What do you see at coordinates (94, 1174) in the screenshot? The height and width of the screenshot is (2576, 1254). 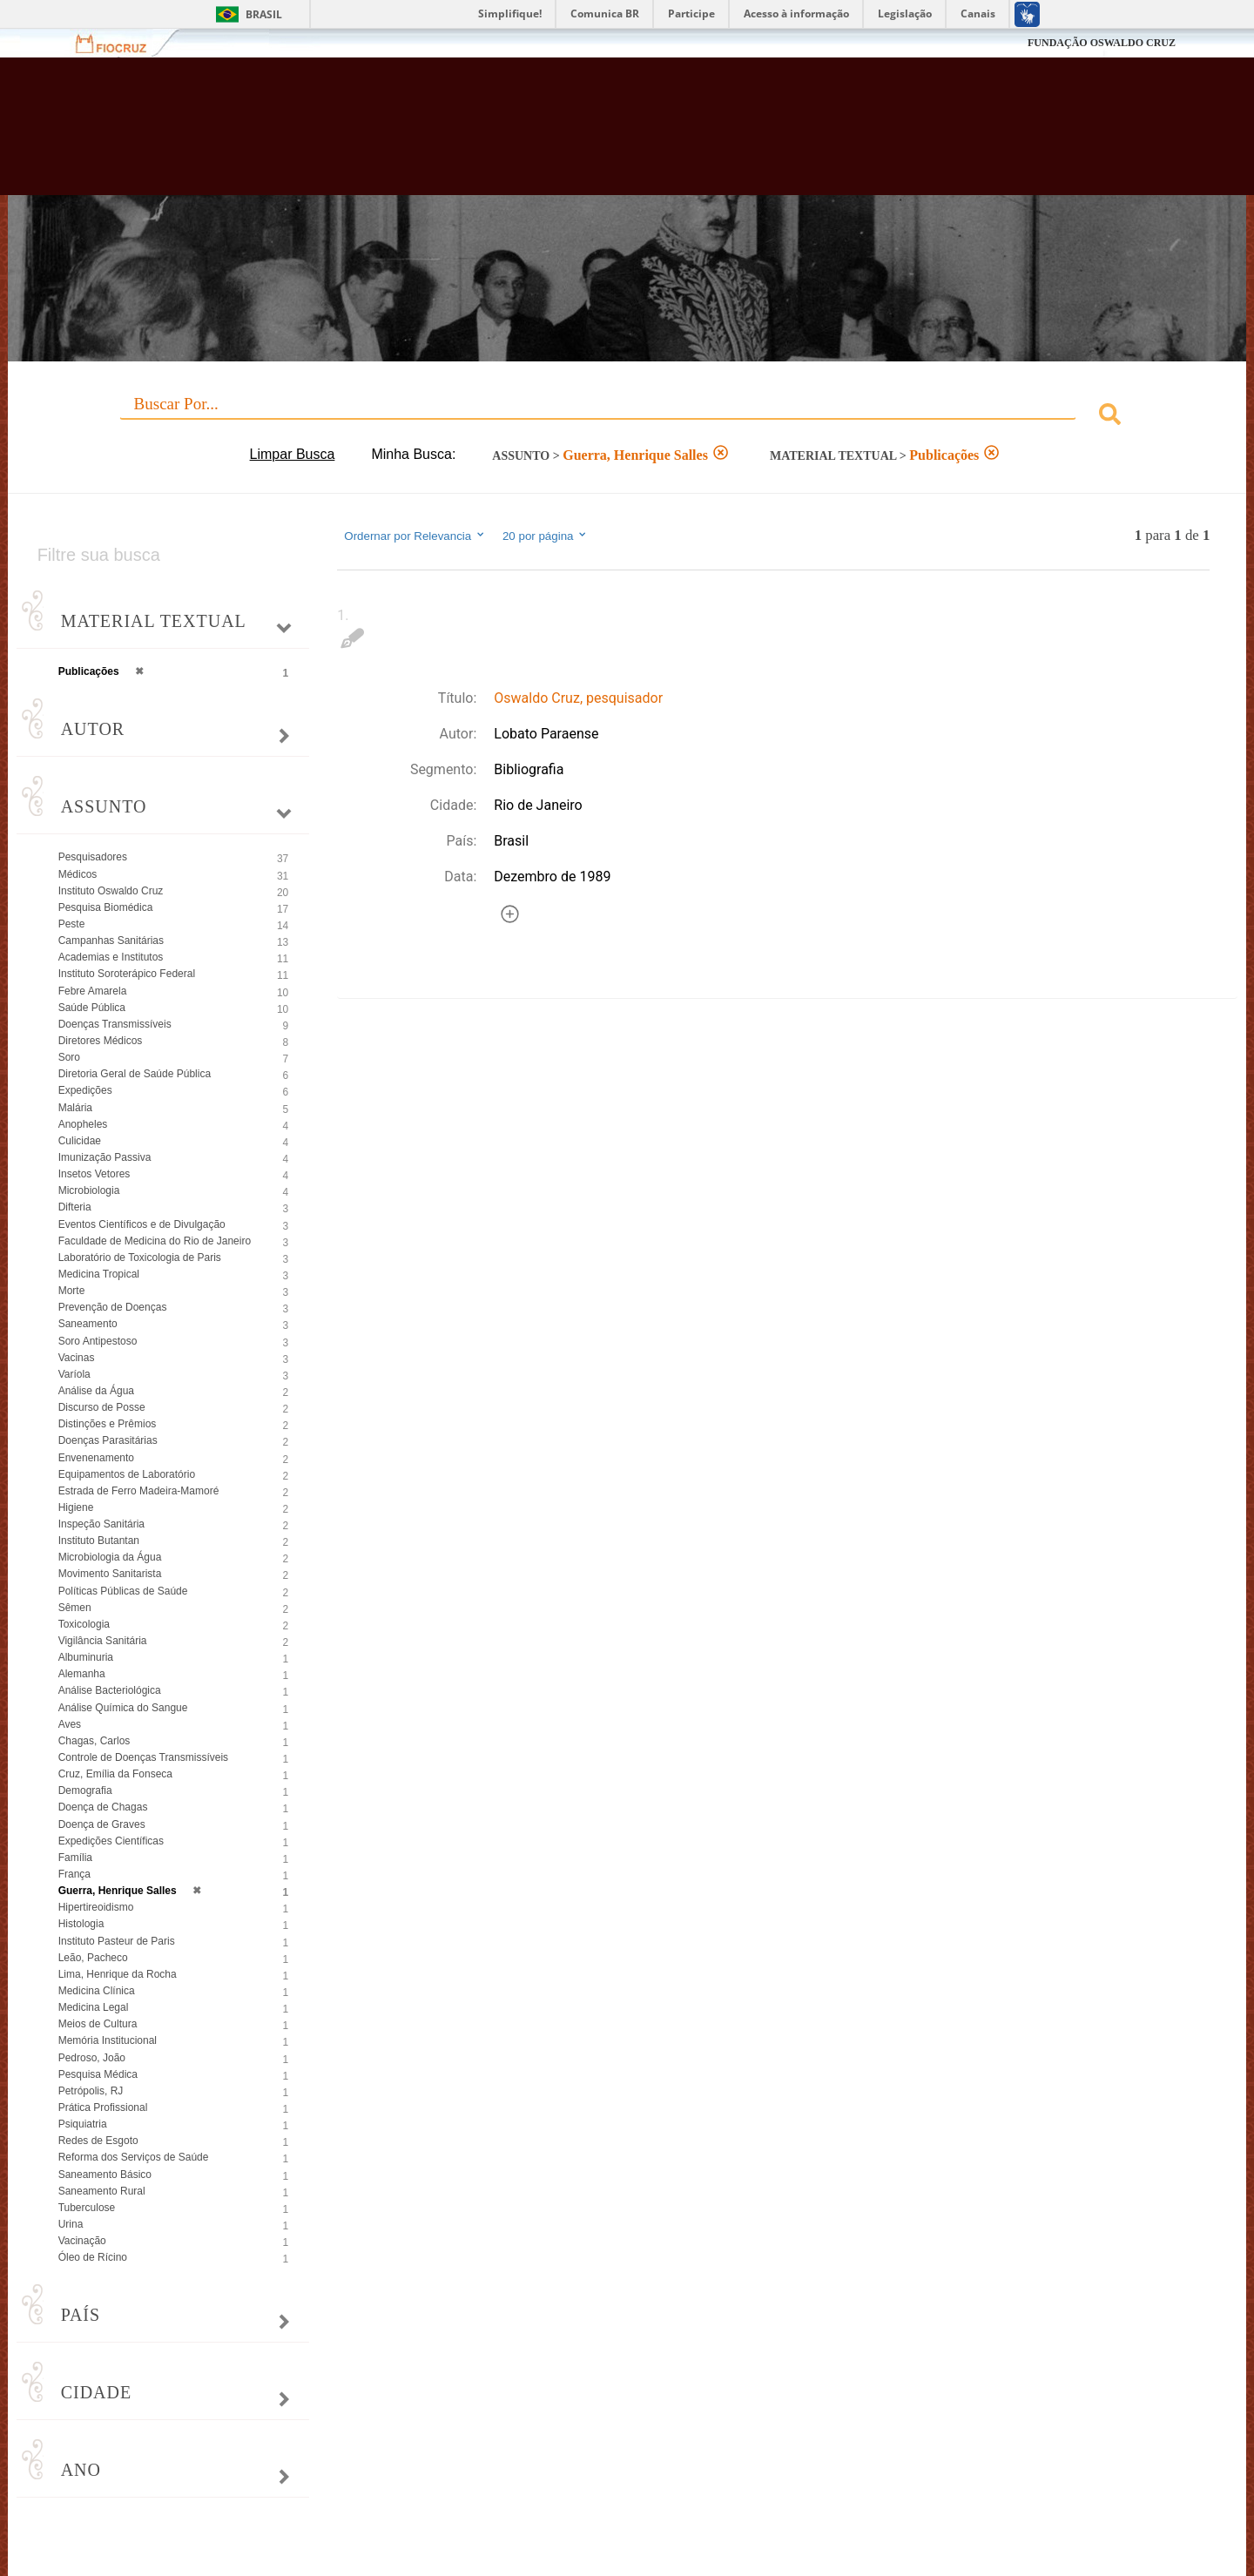 I see `Insetos Vetores` at bounding box center [94, 1174].